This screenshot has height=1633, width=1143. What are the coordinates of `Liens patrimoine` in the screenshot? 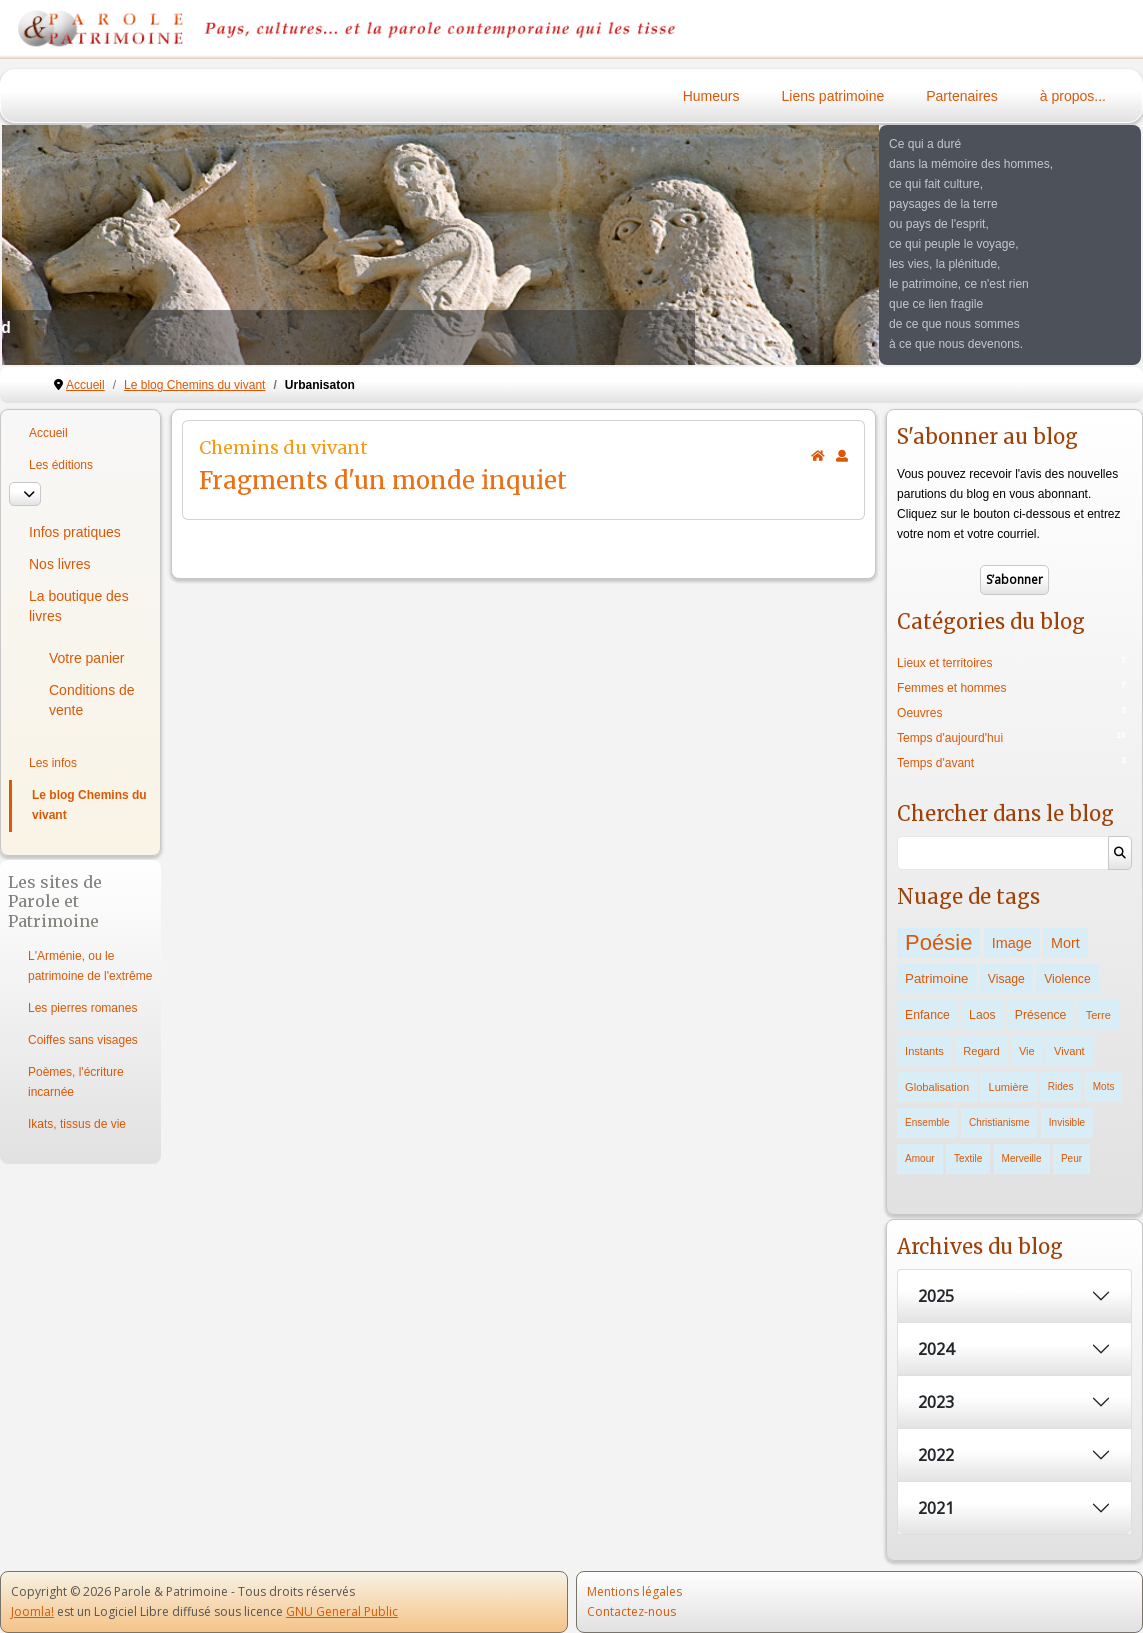 It's located at (833, 96).